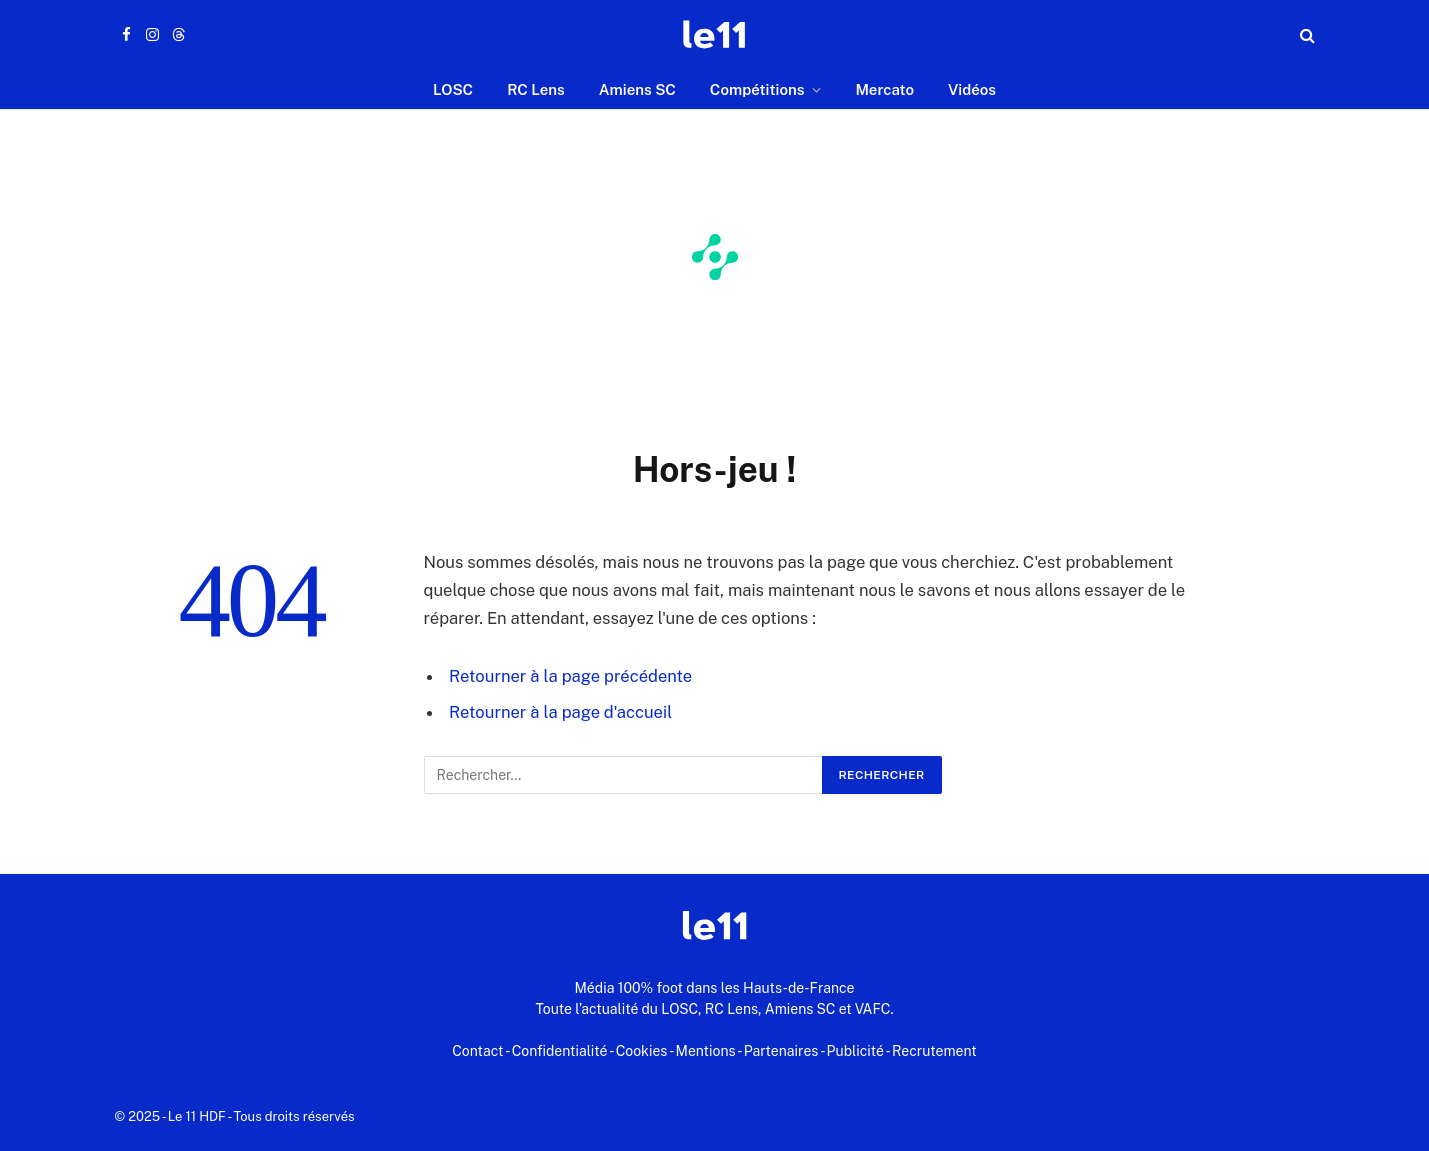 Image resolution: width=1429 pixels, height=1151 pixels. I want to click on Retourner à la page précédente, so click(570, 676).